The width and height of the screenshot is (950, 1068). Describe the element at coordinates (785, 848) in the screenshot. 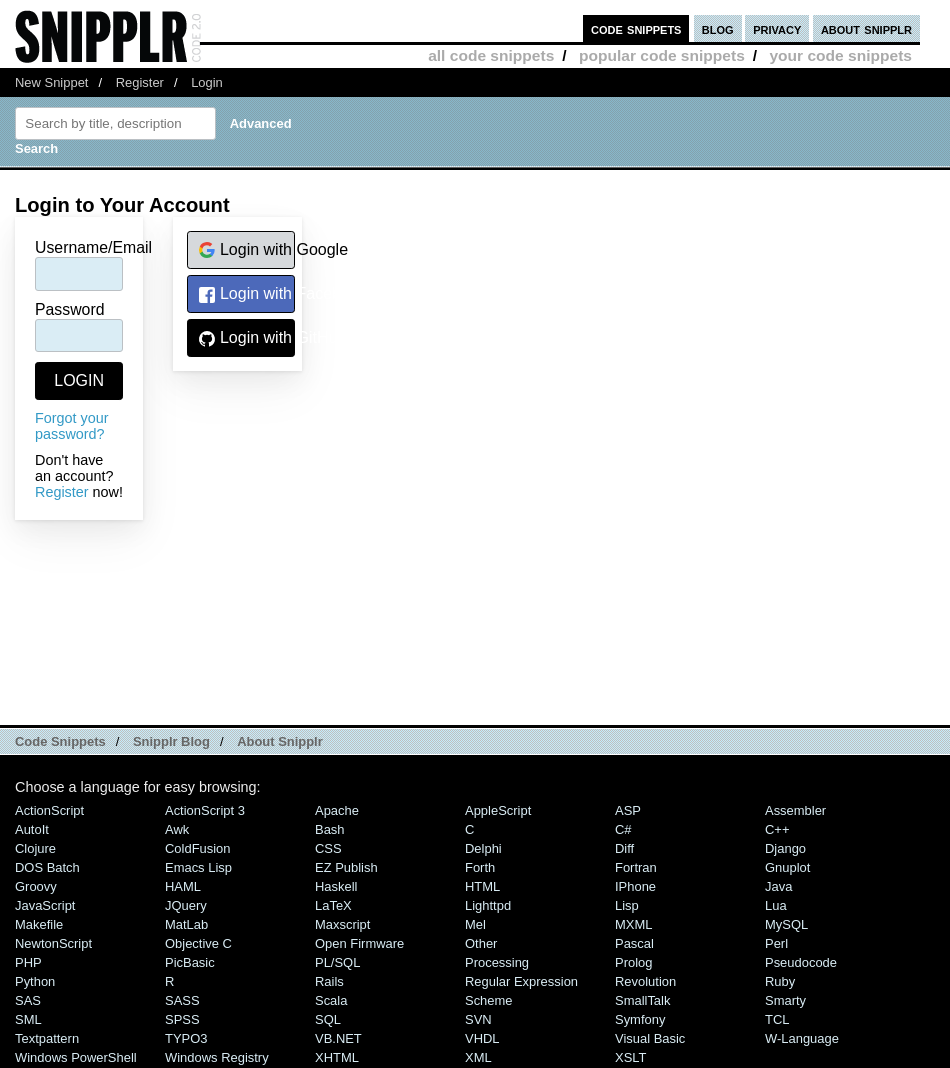

I see `Django` at that location.